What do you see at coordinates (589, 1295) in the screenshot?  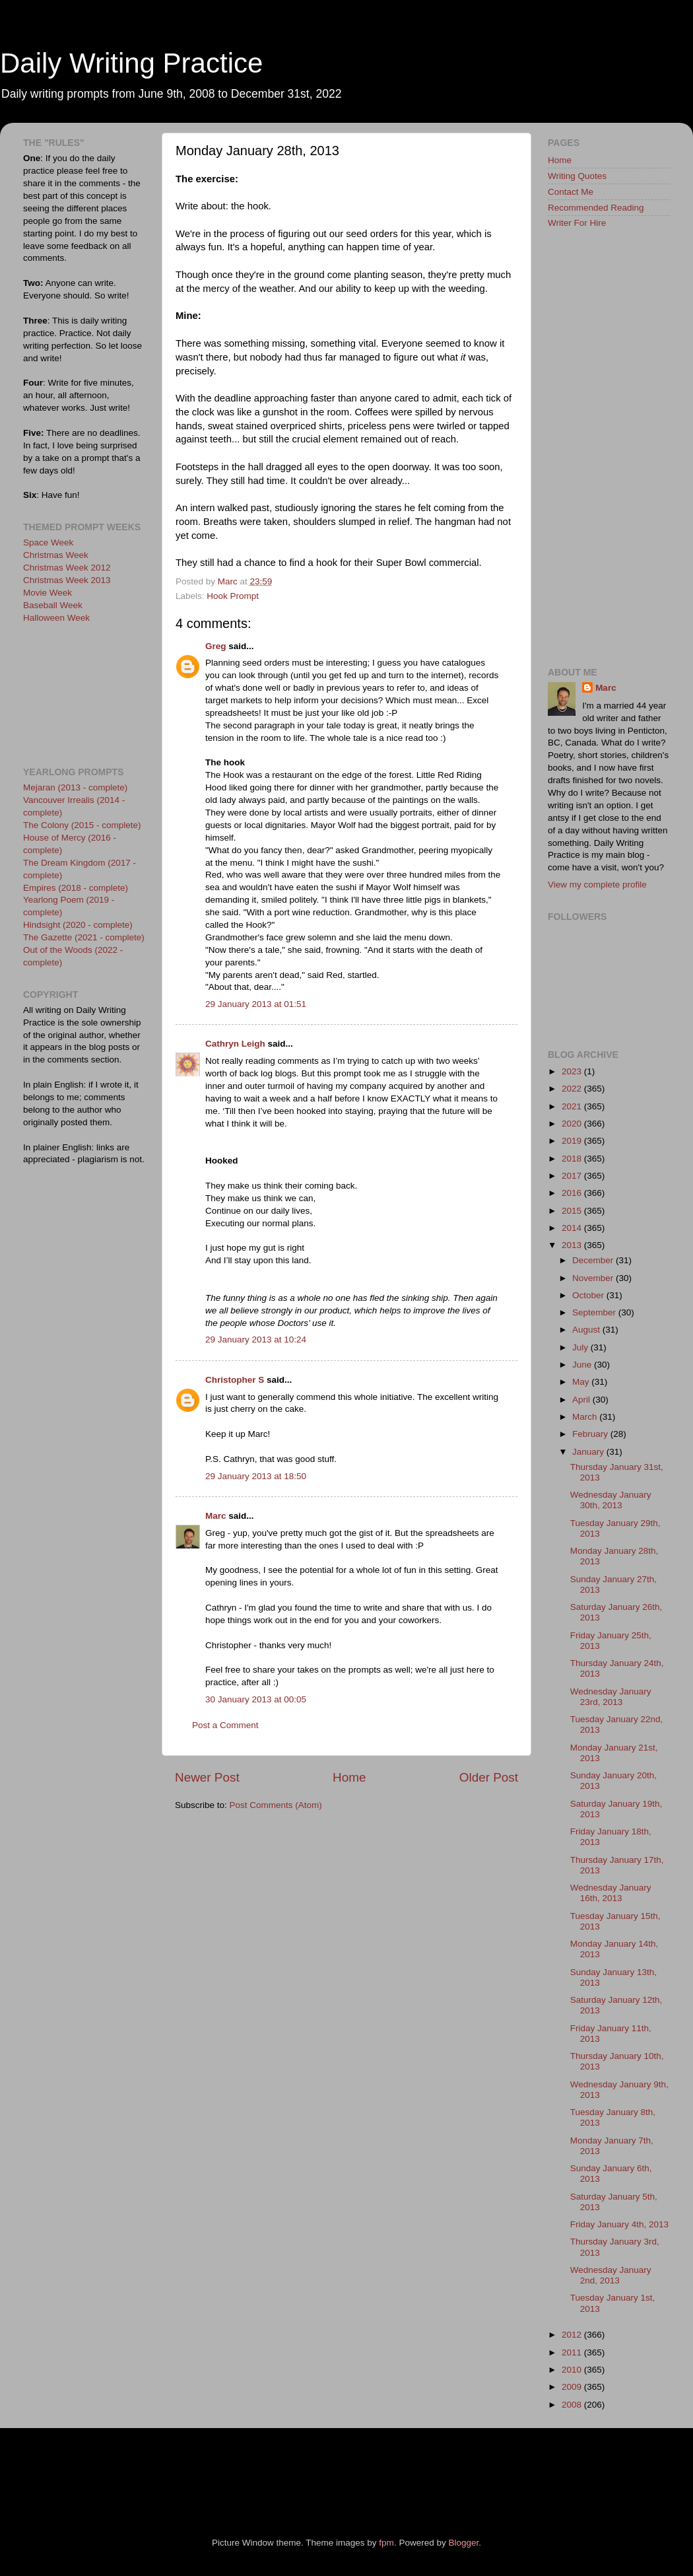 I see `October` at bounding box center [589, 1295].